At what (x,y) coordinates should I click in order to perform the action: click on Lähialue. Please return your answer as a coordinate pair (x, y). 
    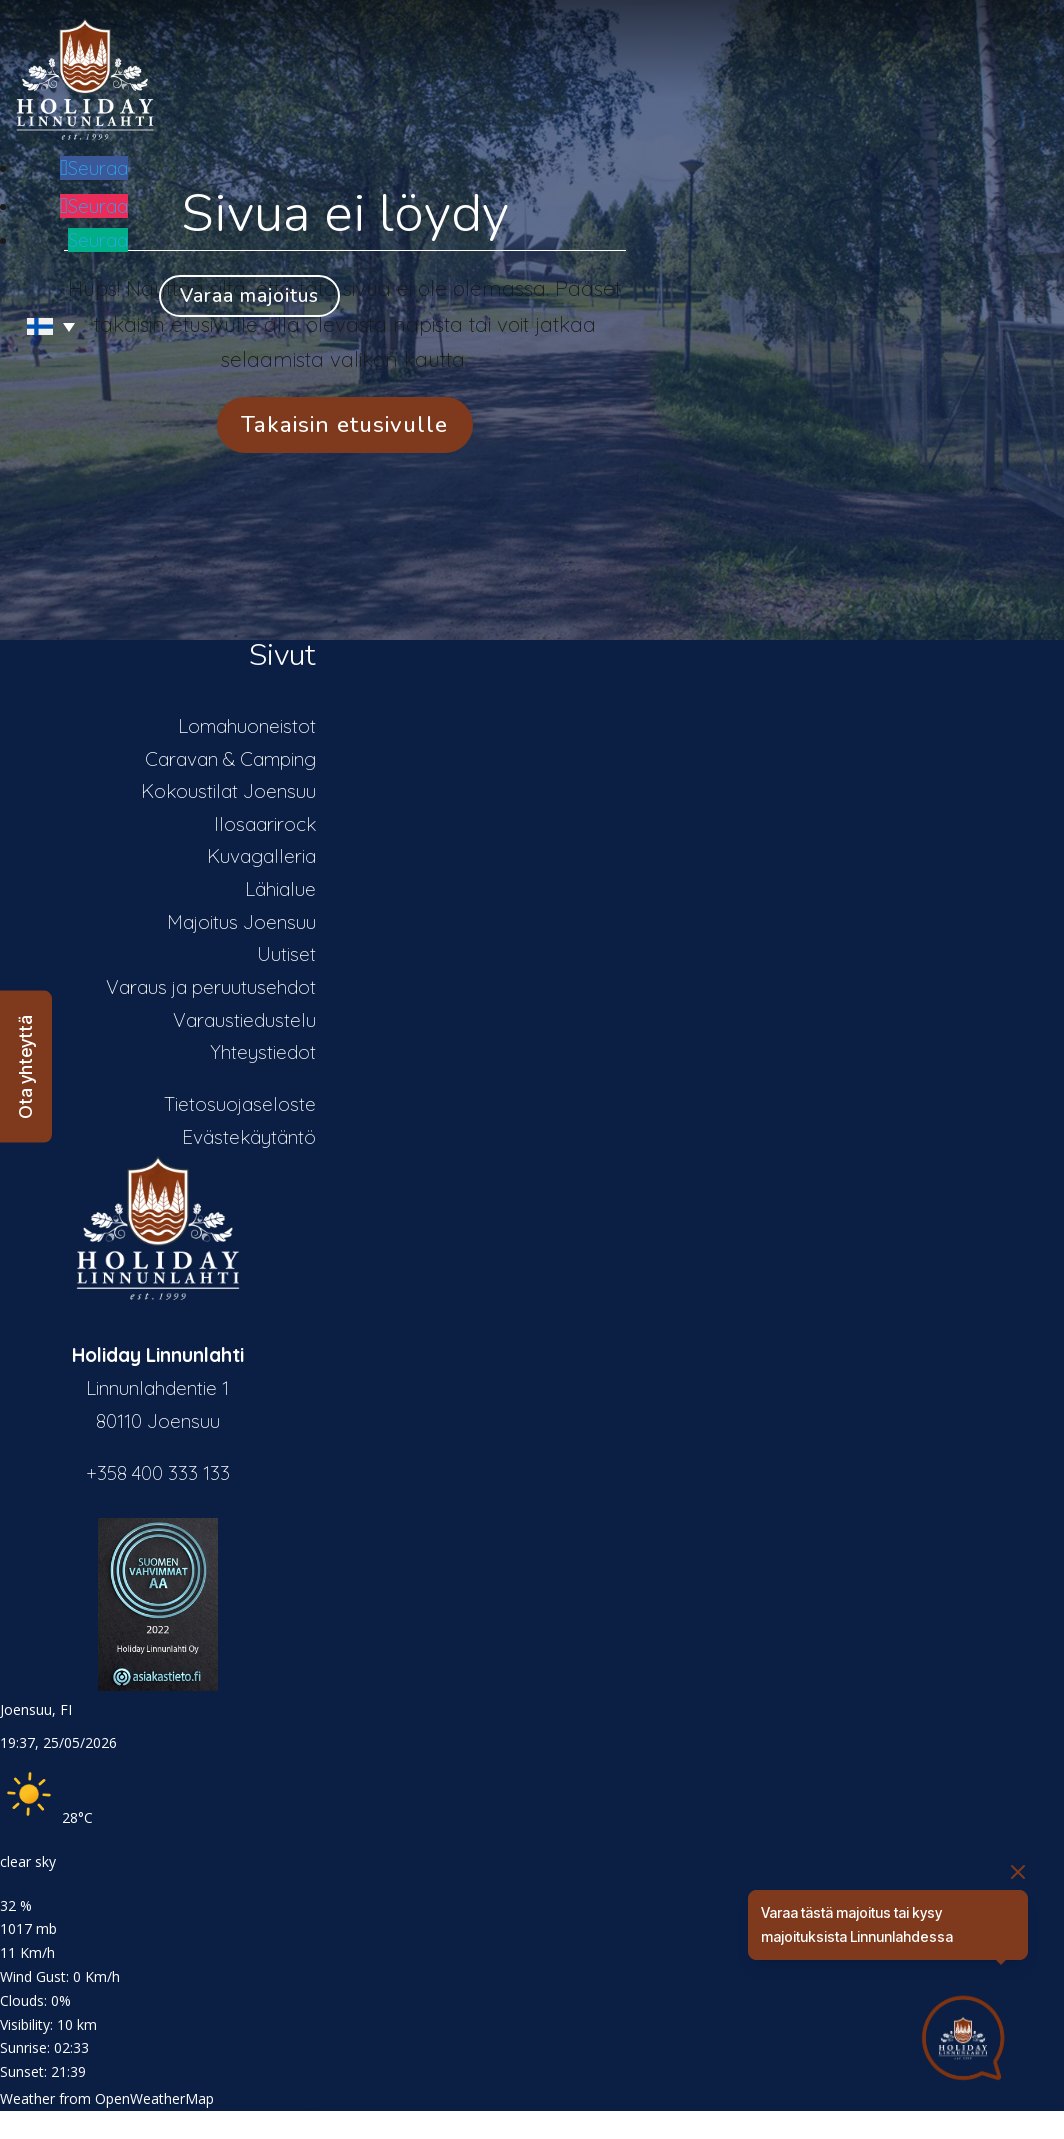
    Looking at the image, I should click on (280, 889).